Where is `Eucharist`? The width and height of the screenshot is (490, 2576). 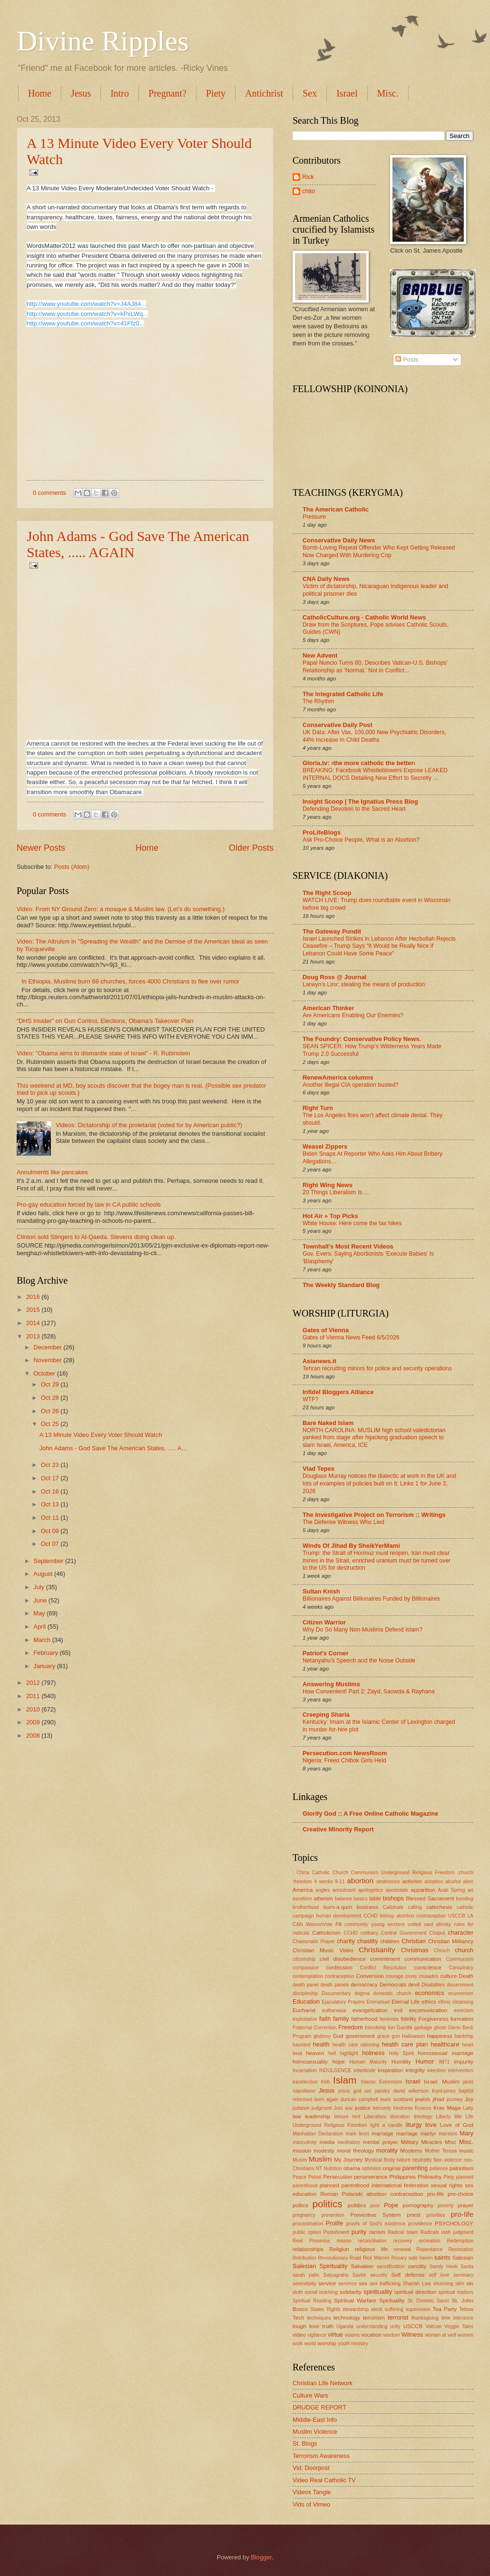 Eucharist is located at coordinates (304, 2010).